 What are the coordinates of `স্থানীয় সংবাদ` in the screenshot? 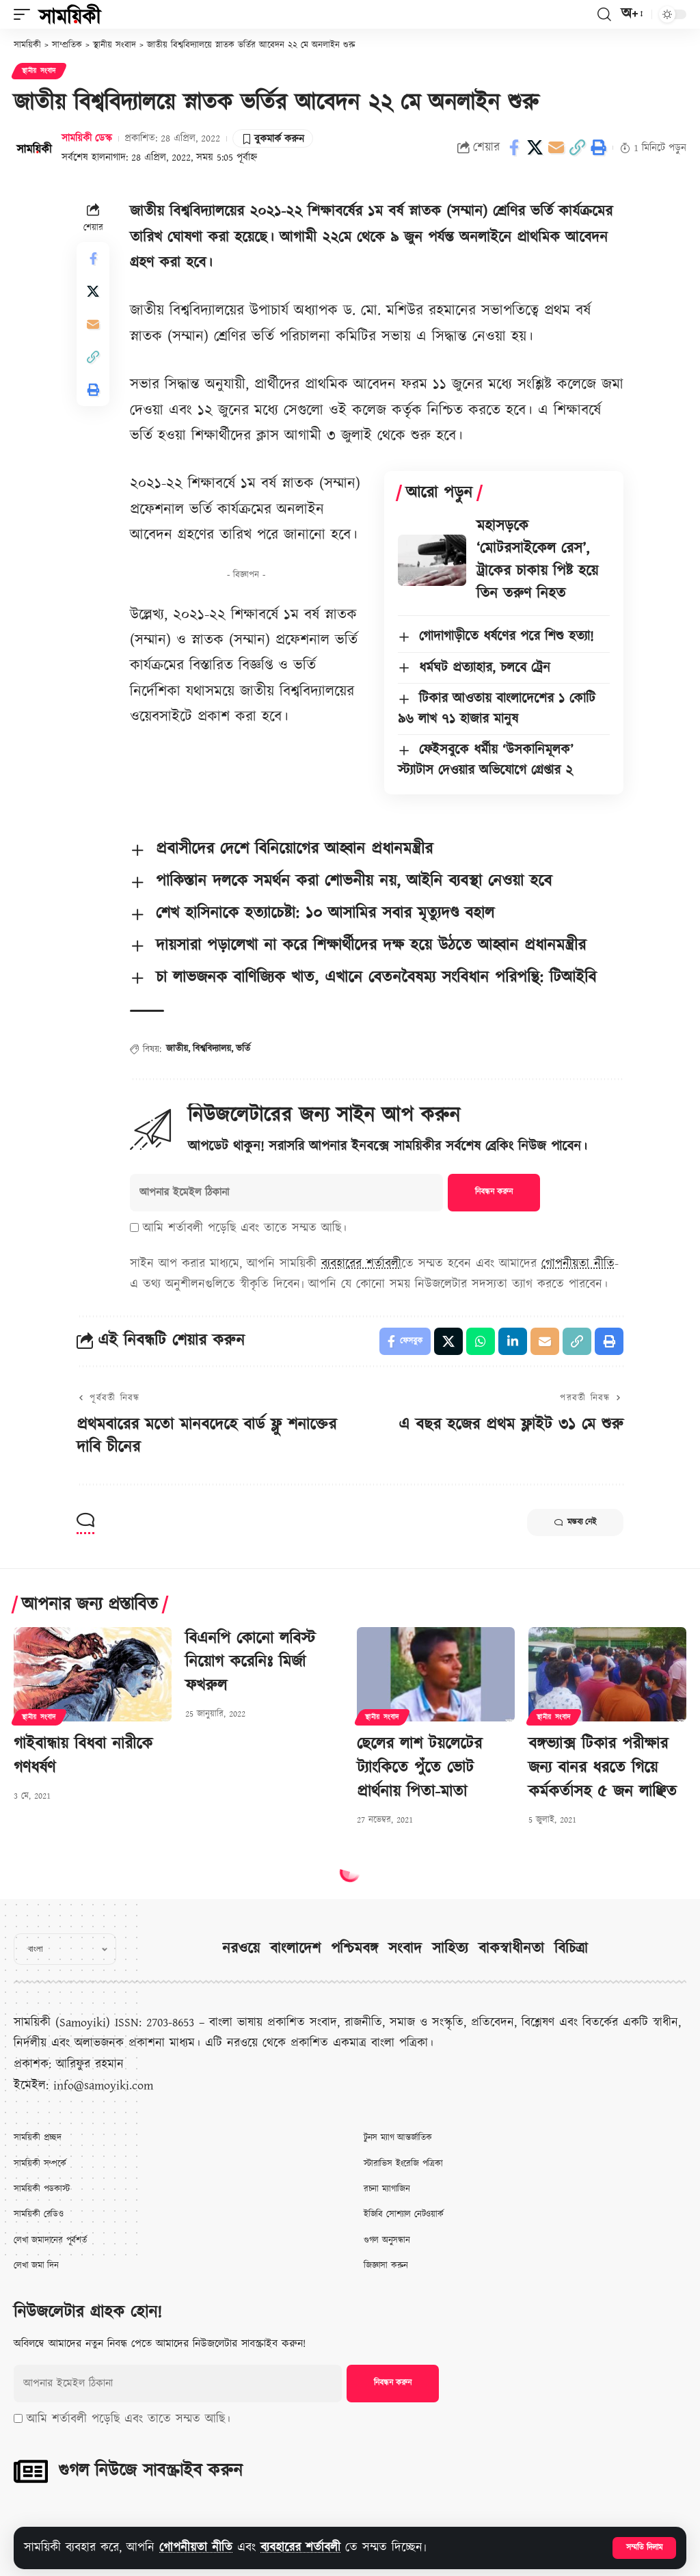 It's located at (39, 71).